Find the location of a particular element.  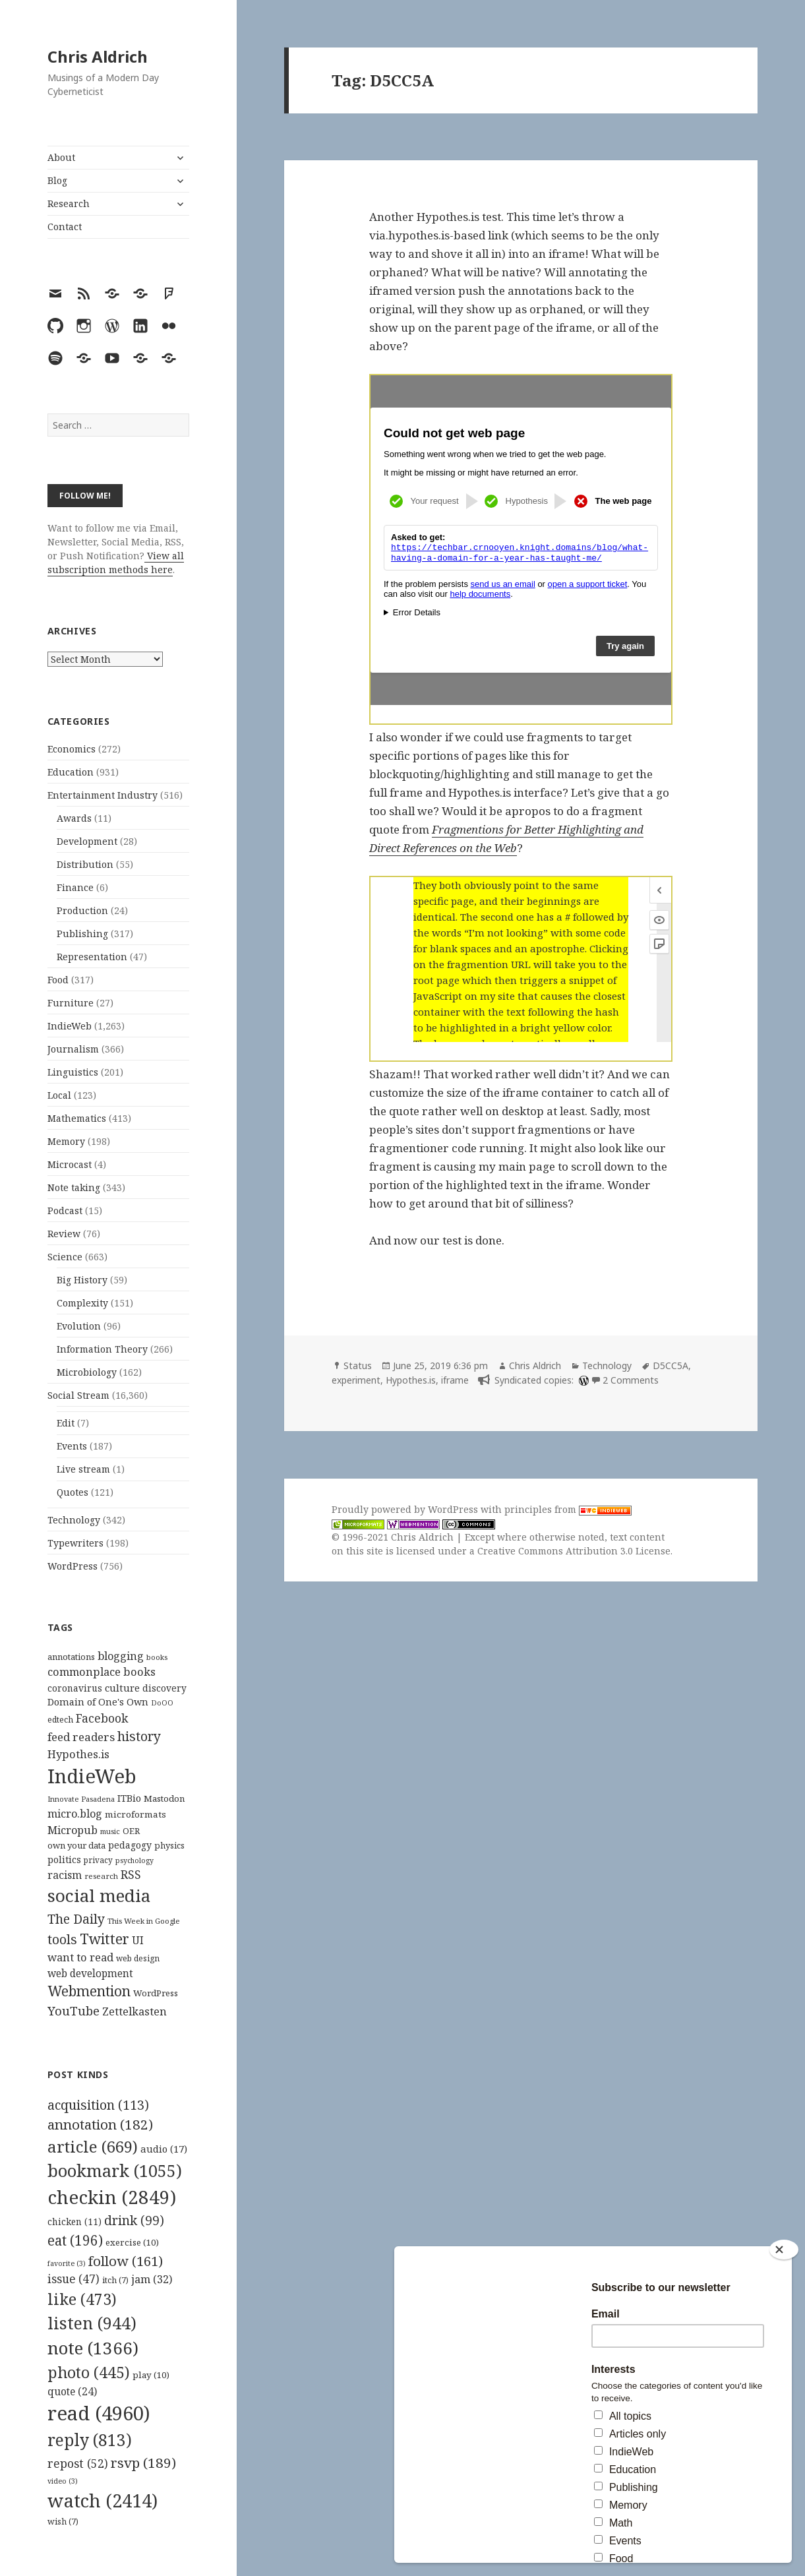

feed readers [feed readers (193 items)] is located at coordinates (81, 1736).